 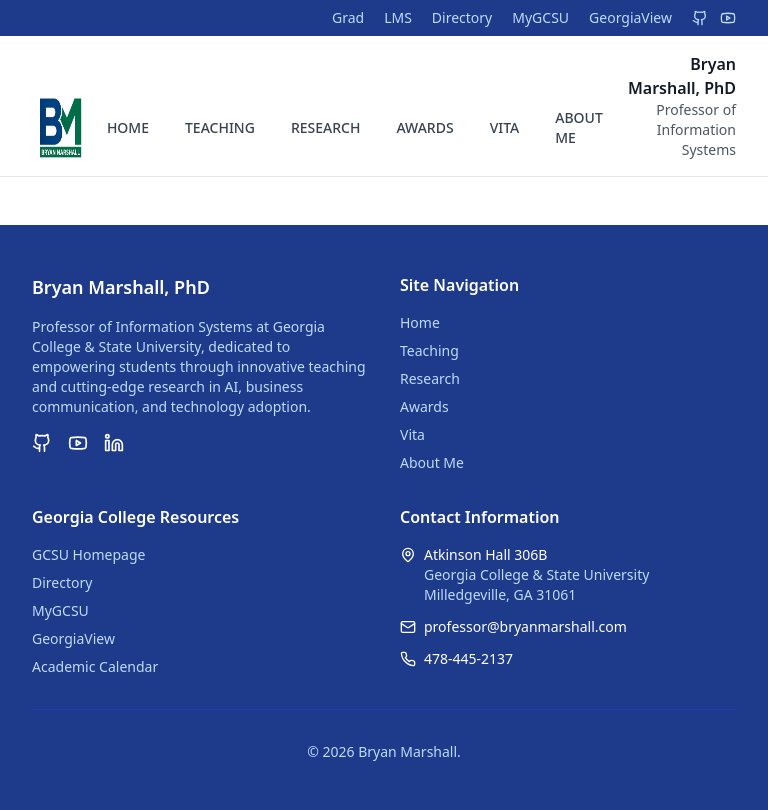 What do you see at coordinates (326, 127) in the screenshot?
I see `RESEARCH` at bounding box center [326, 127].